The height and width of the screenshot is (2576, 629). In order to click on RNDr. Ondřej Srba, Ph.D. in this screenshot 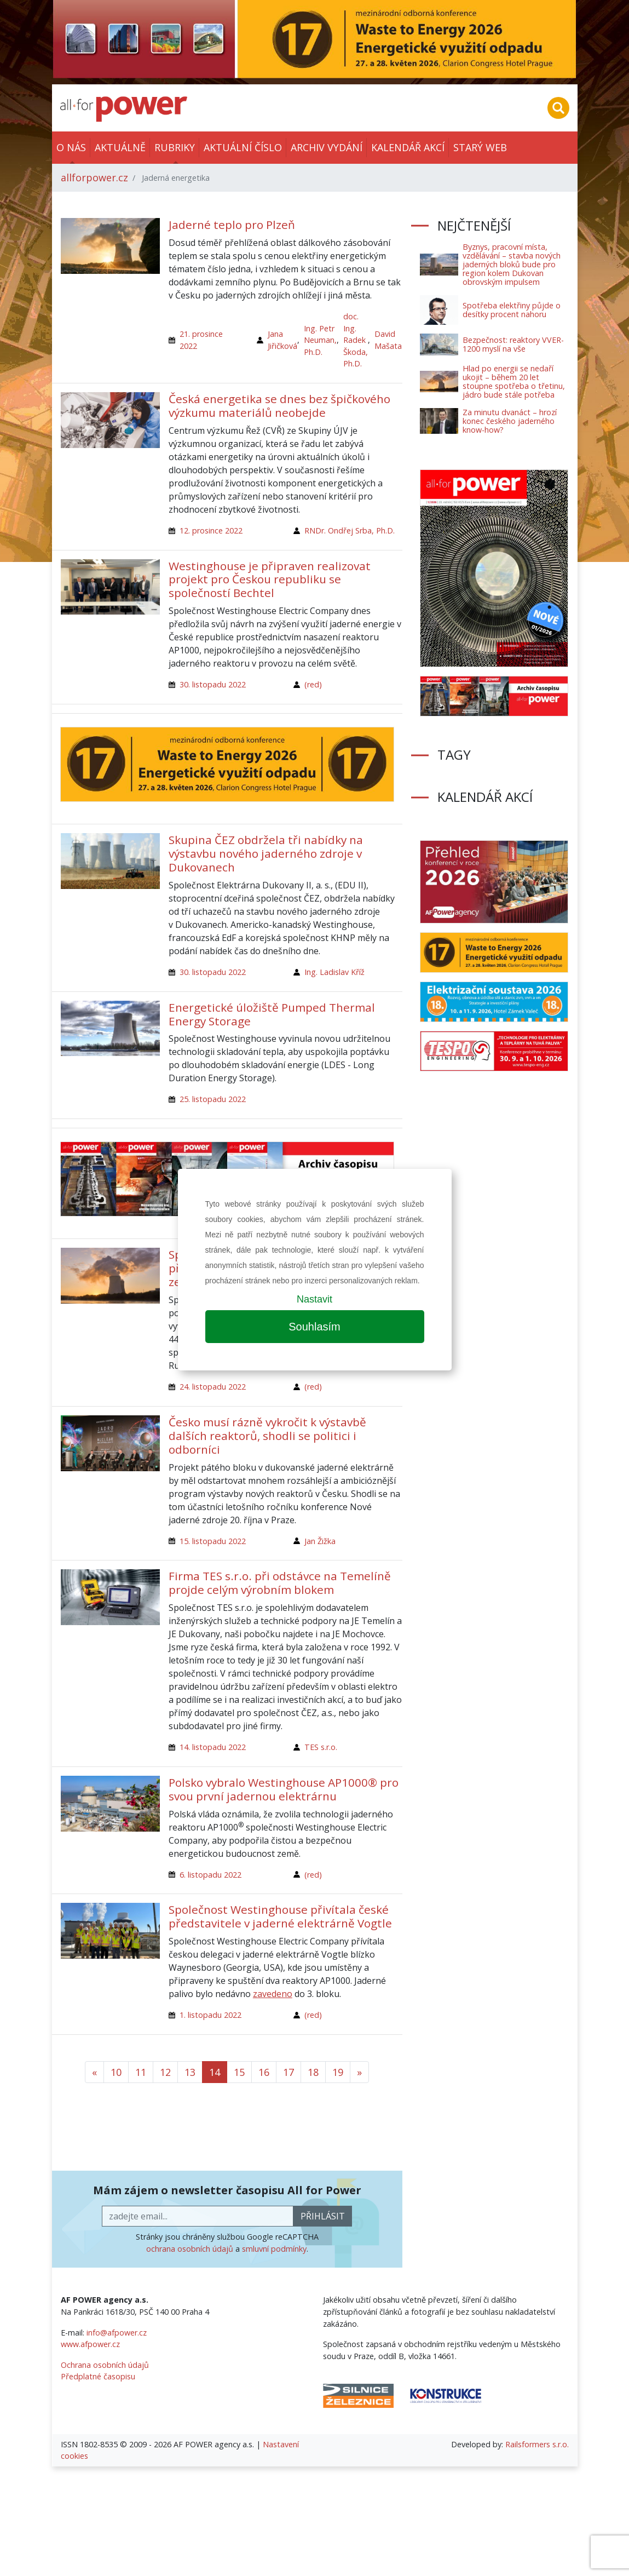, I will do `click(349, 530)`.